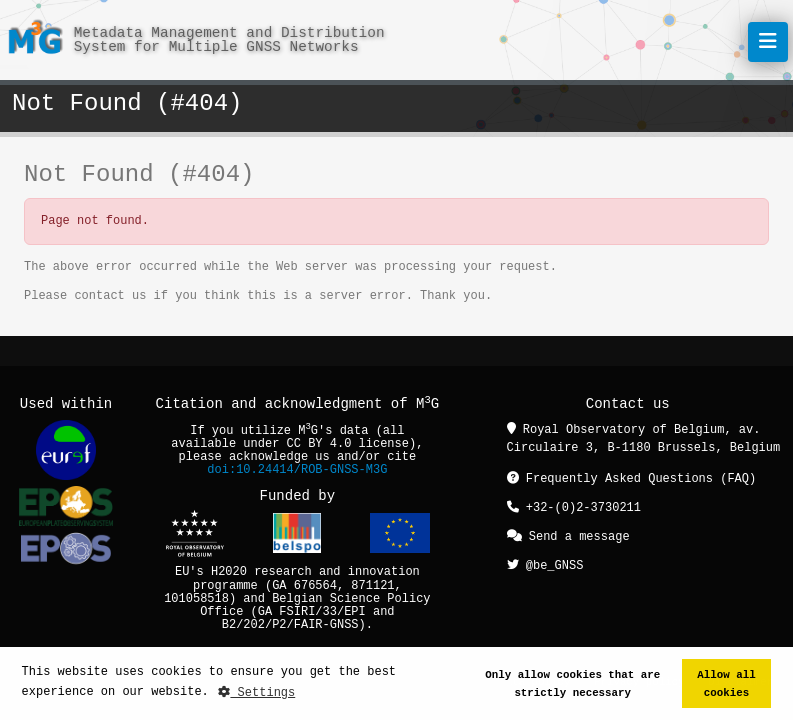 The height and width of the screenshot is (720, 793). Describe the element at coordinates (568, 534) in the screenshot. I see `Send a message` at that location.